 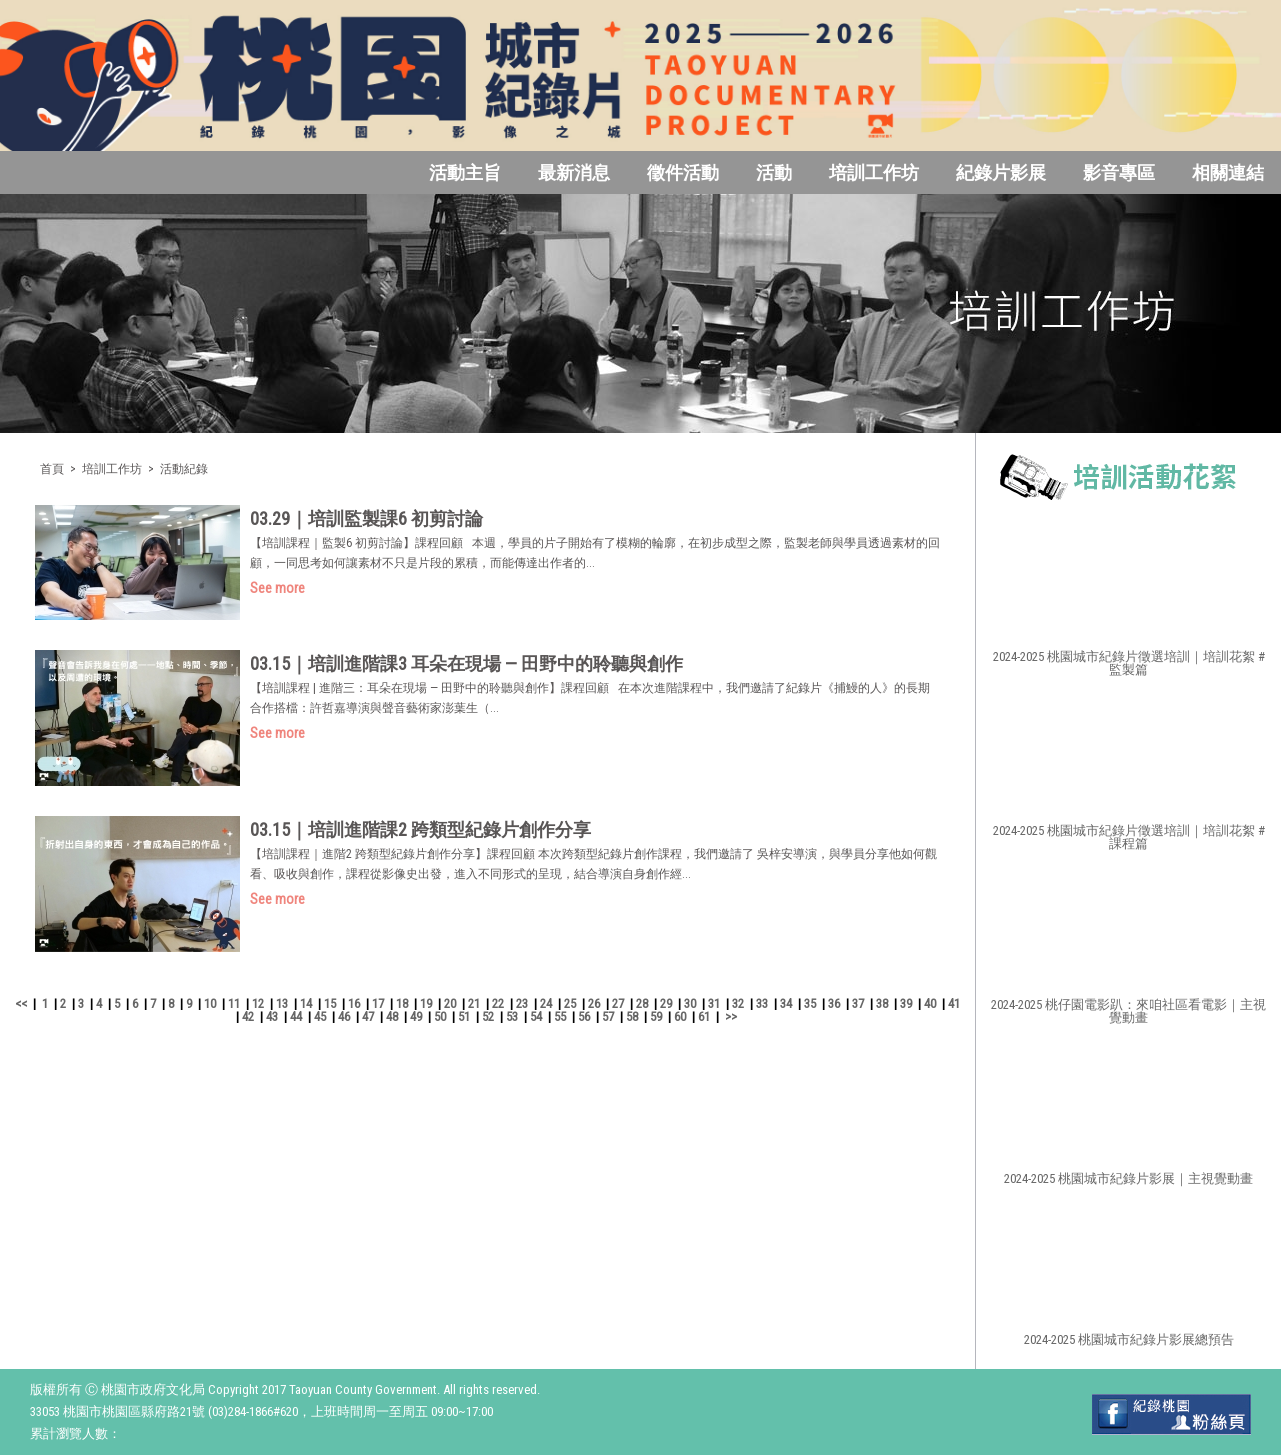 What do you see at coordinates (874, 172) in the screenshot?
I see `培訓工作坊` at bounding box center [874, 172].